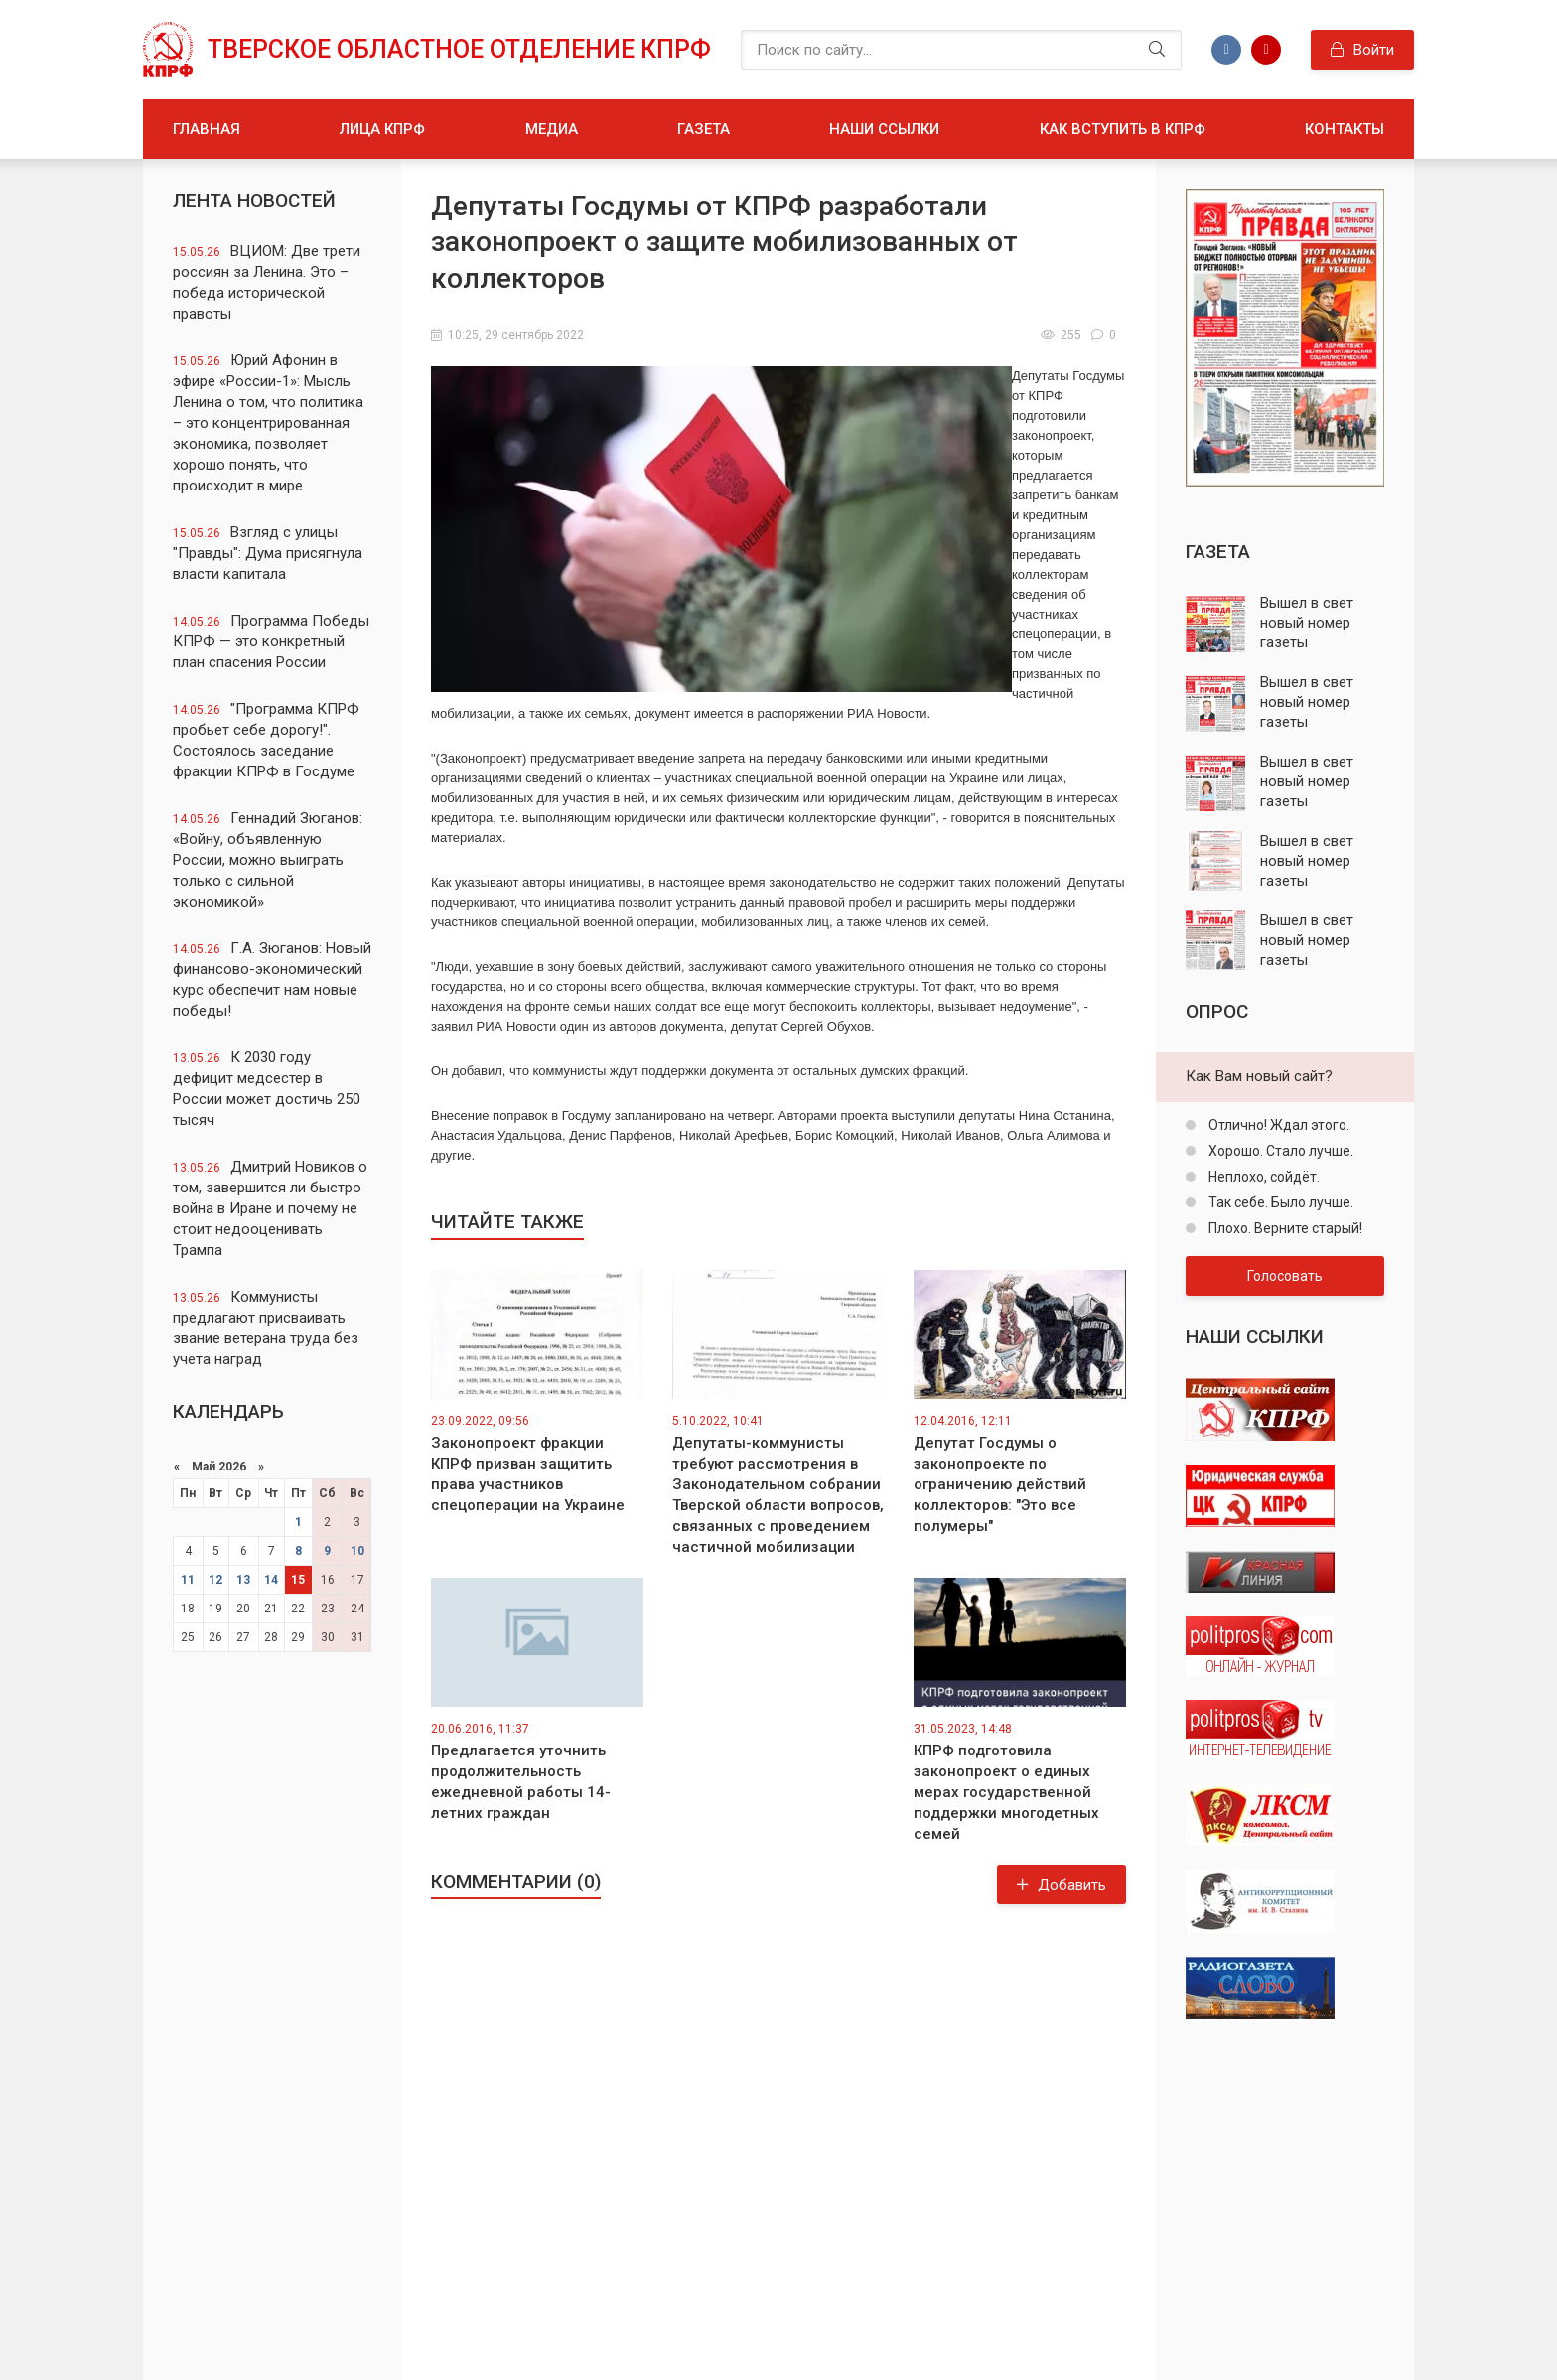 The image size is (1557, 2380). Describe the element at coordinates (1262, 1177) in the screenshot. I see `Неплохо, сойдёт.` at that location.